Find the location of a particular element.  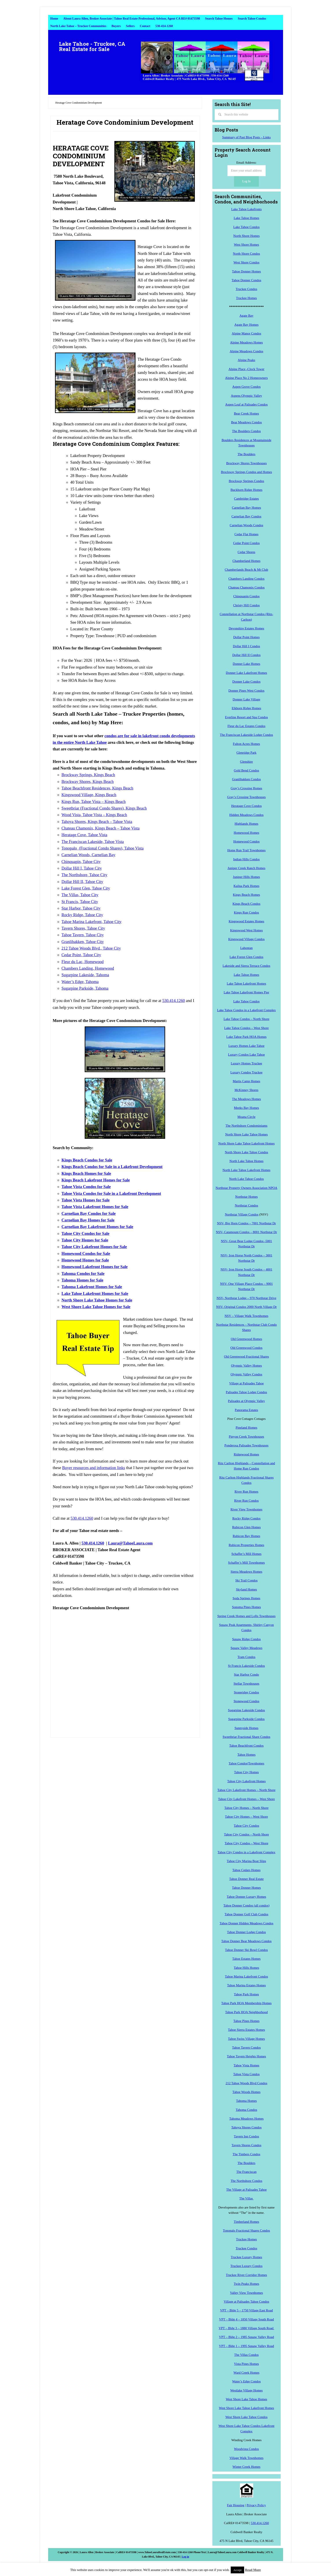

Granlibakken Condos is located at coordinates (246, 779).